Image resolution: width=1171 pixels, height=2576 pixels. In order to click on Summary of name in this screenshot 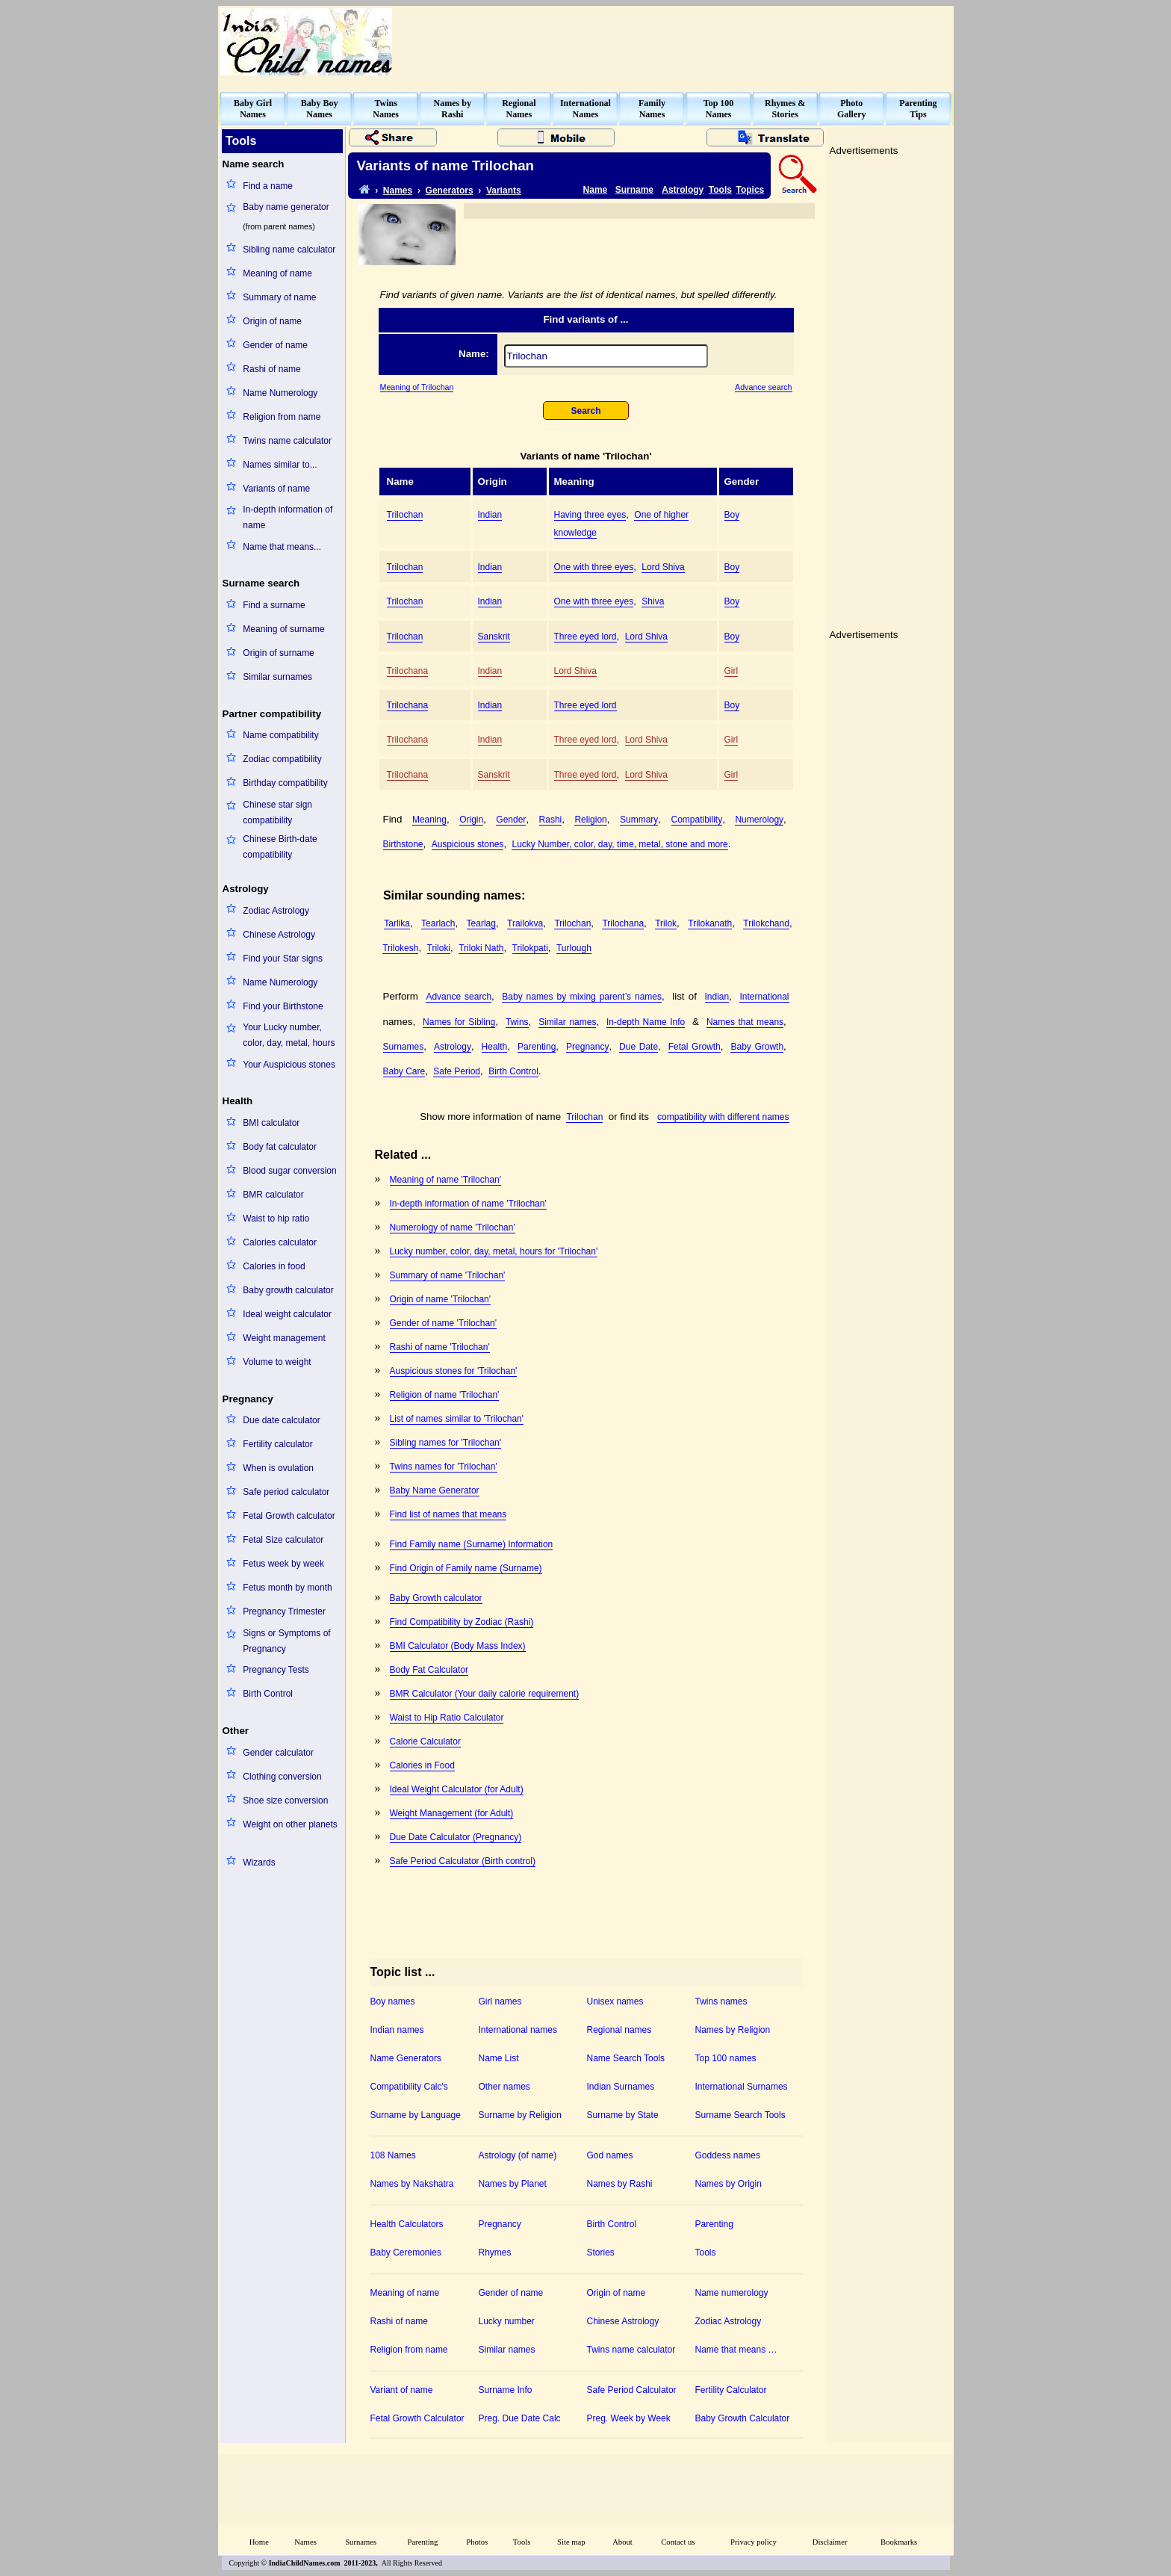, I will do `click(279, 297)`.